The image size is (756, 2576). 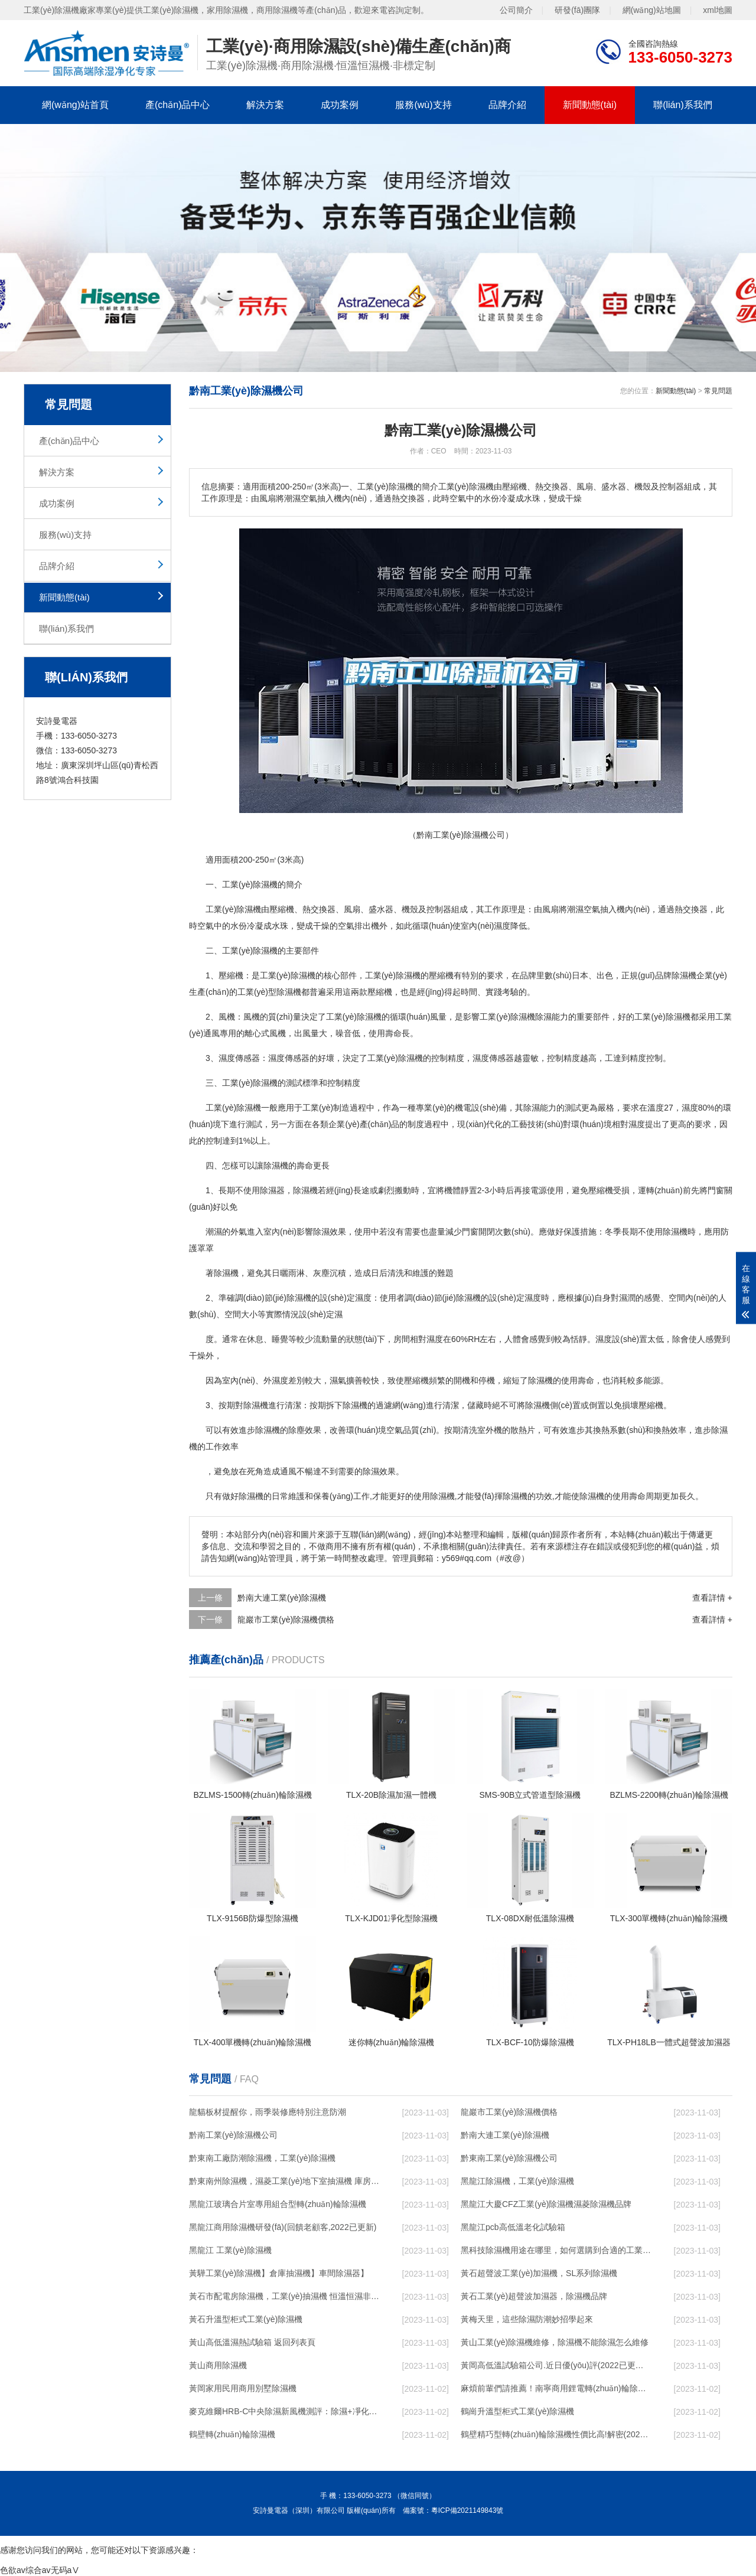 I want to click on 成功案例, so click(x=340, y=105).